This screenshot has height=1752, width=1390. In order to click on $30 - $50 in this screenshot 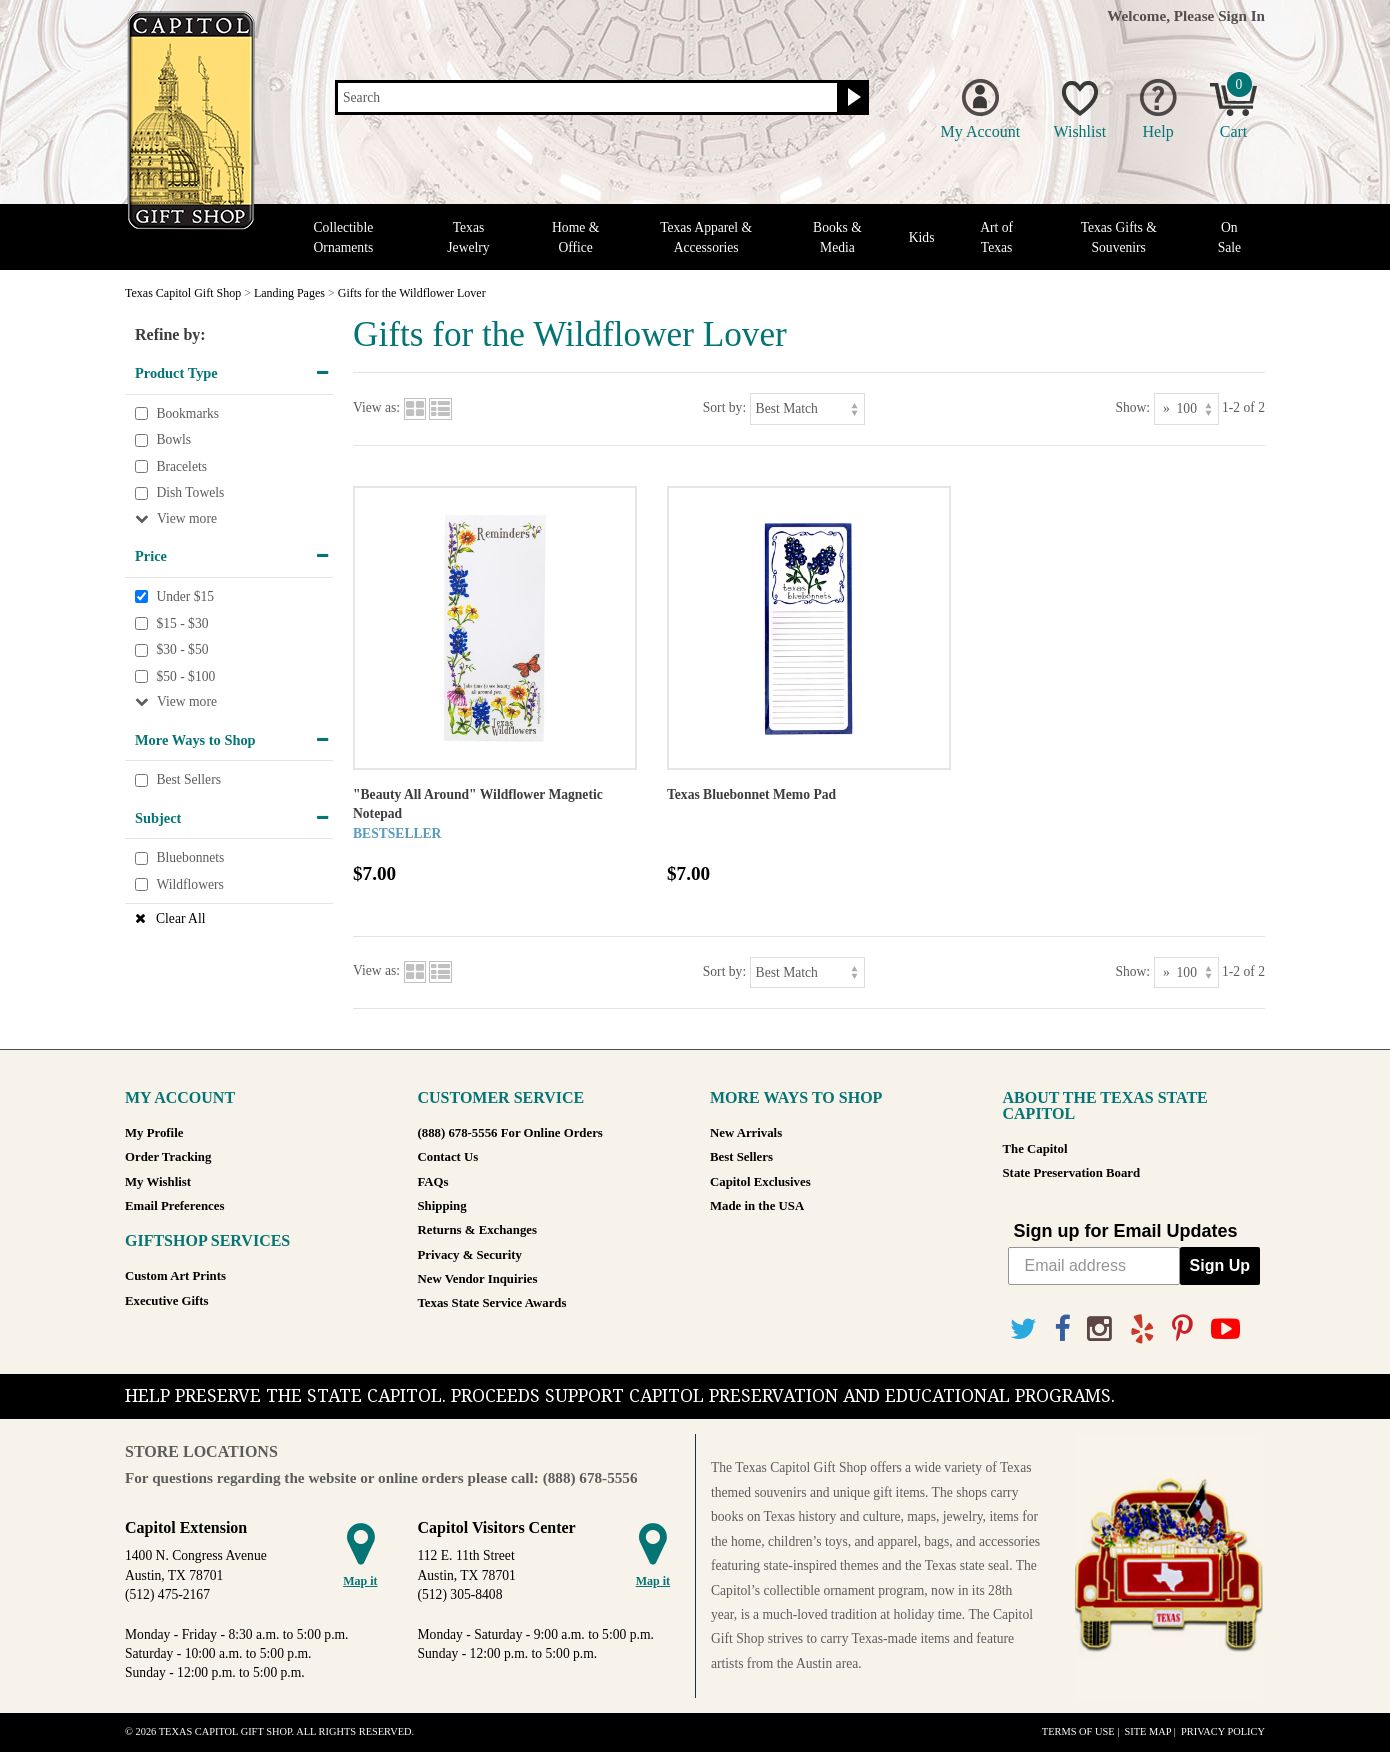, I will do `click(182, 649)`.